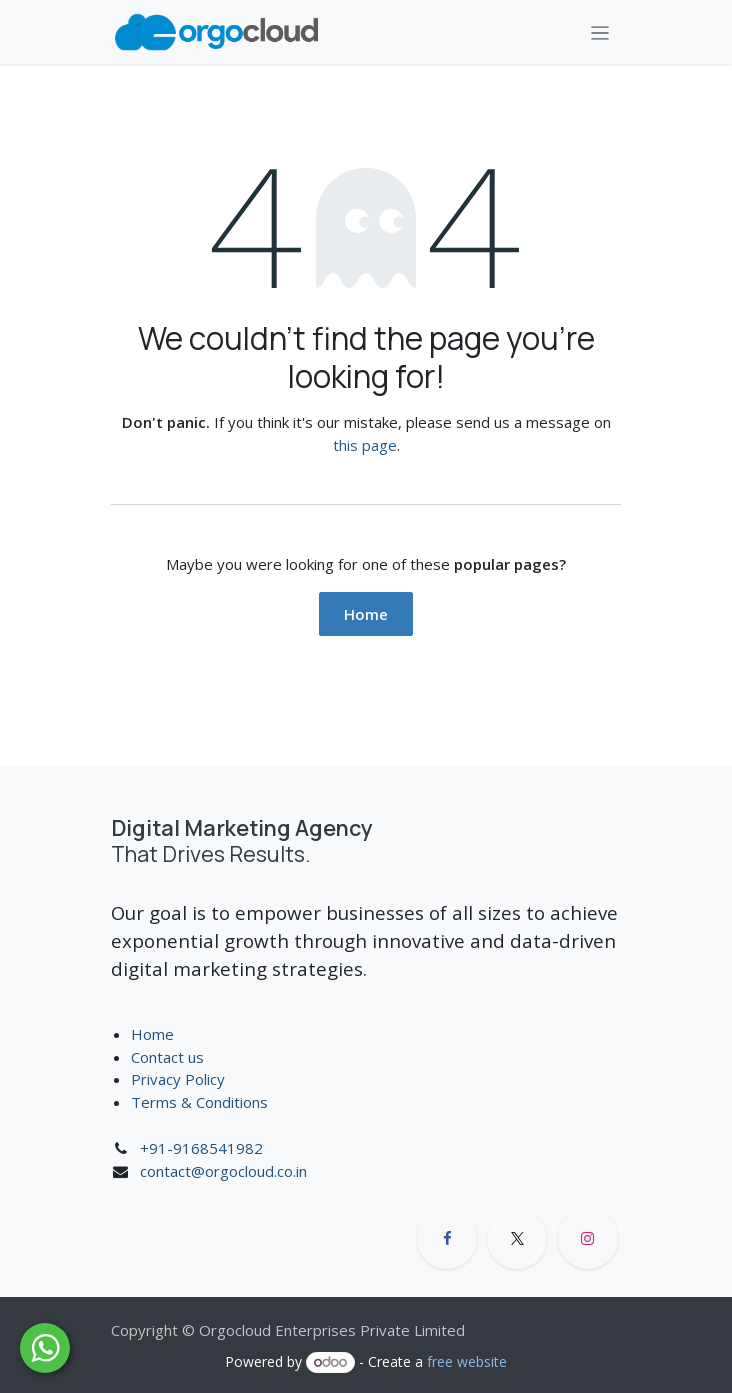  Describe the element at coordinates (201, 1148) in the screenshot. I see `+91-9168541982` at that location.